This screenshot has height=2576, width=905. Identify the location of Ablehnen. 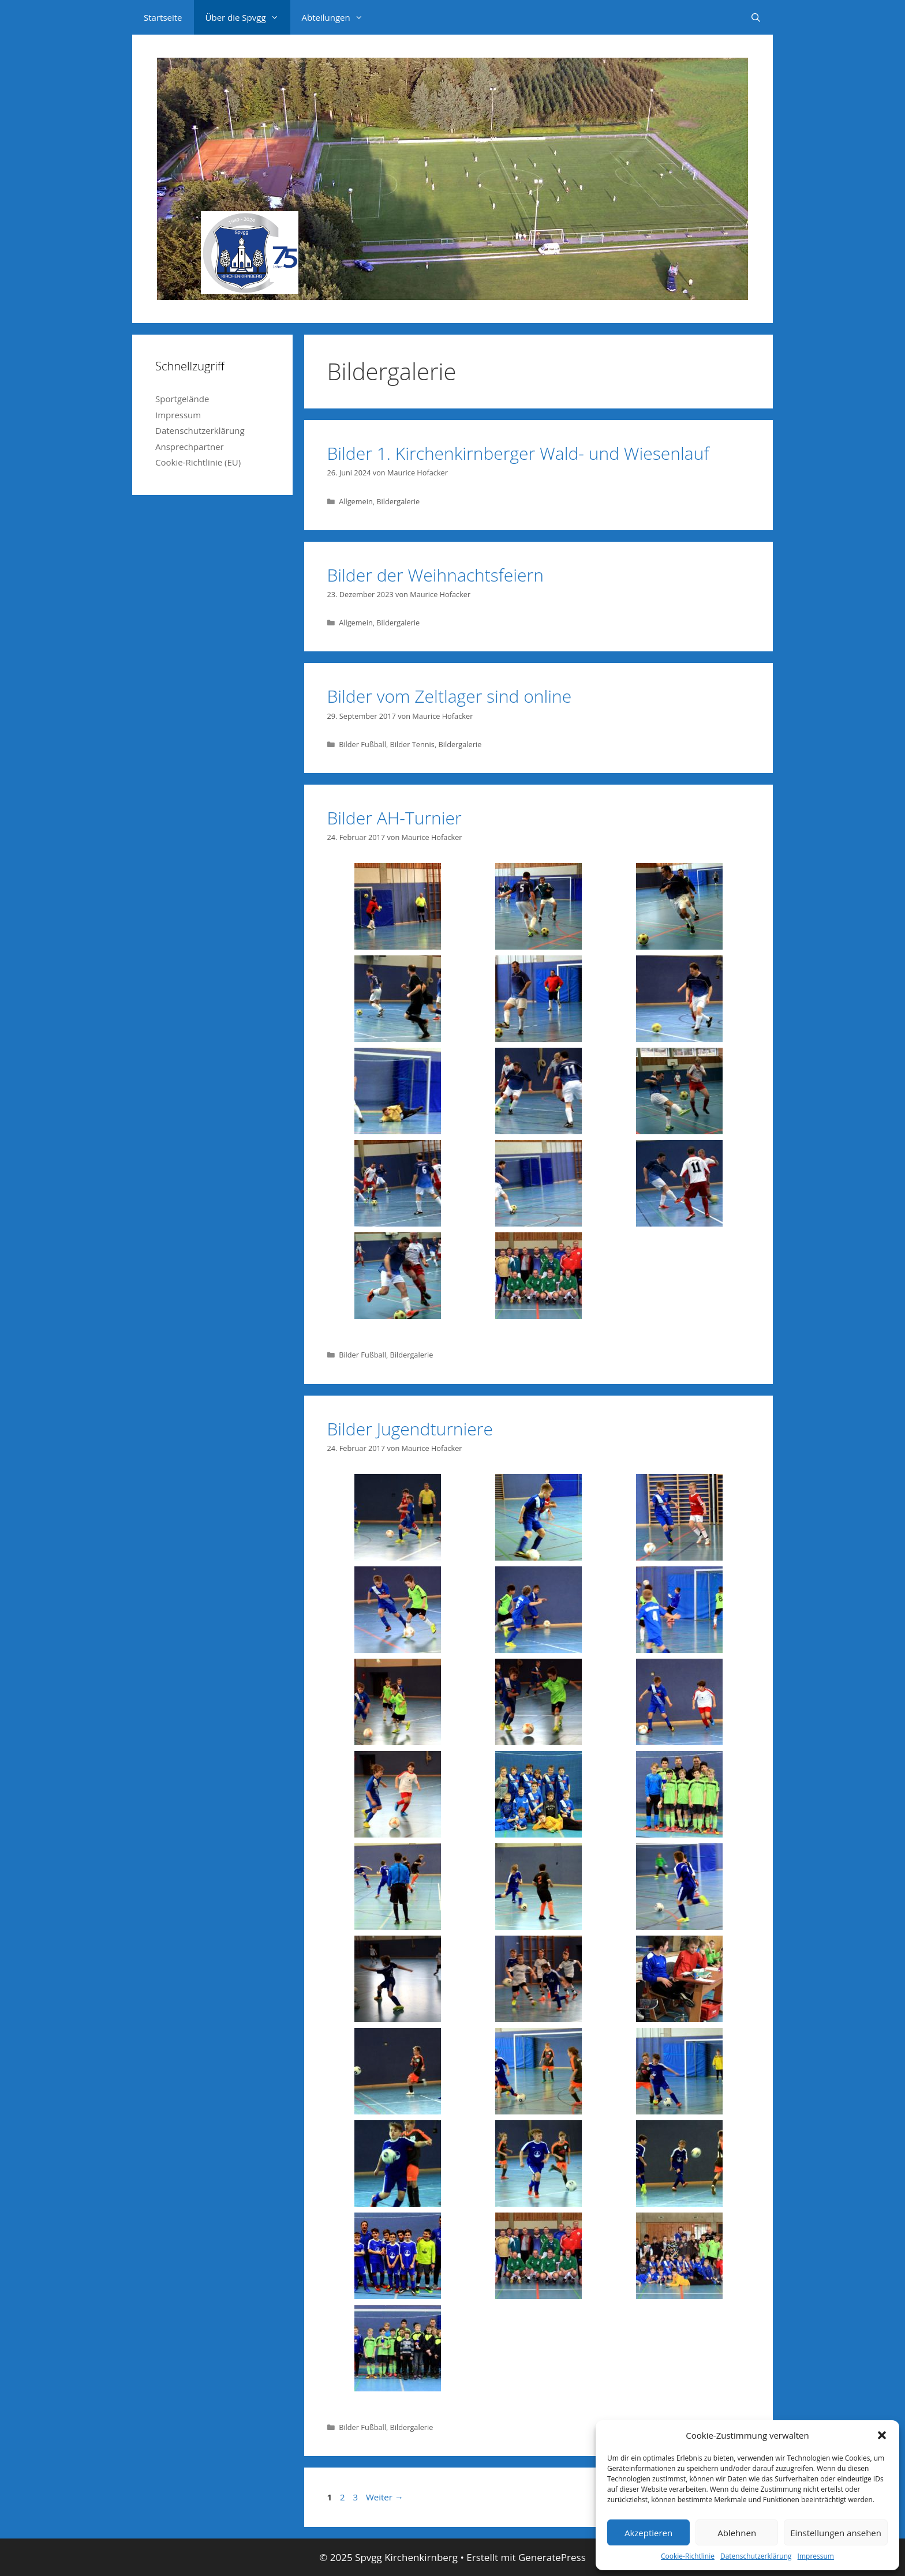
(736, 2532).